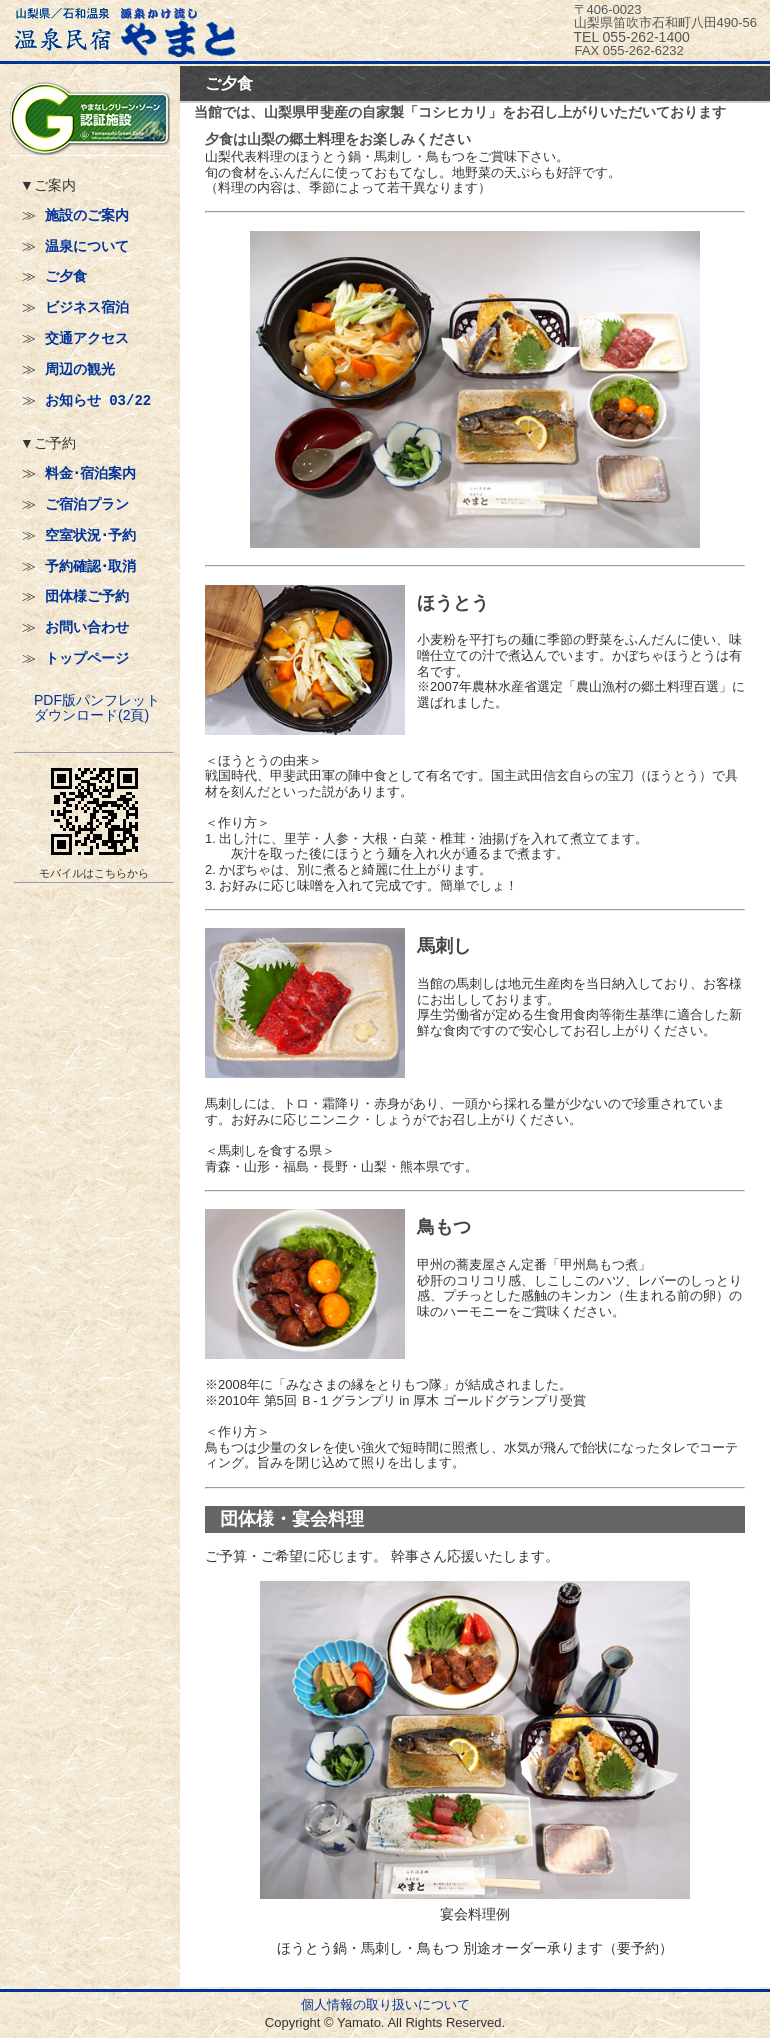 This screenshot has height=2038, width=770. I want to click on お知らせ 03/22, so click(98, 400).